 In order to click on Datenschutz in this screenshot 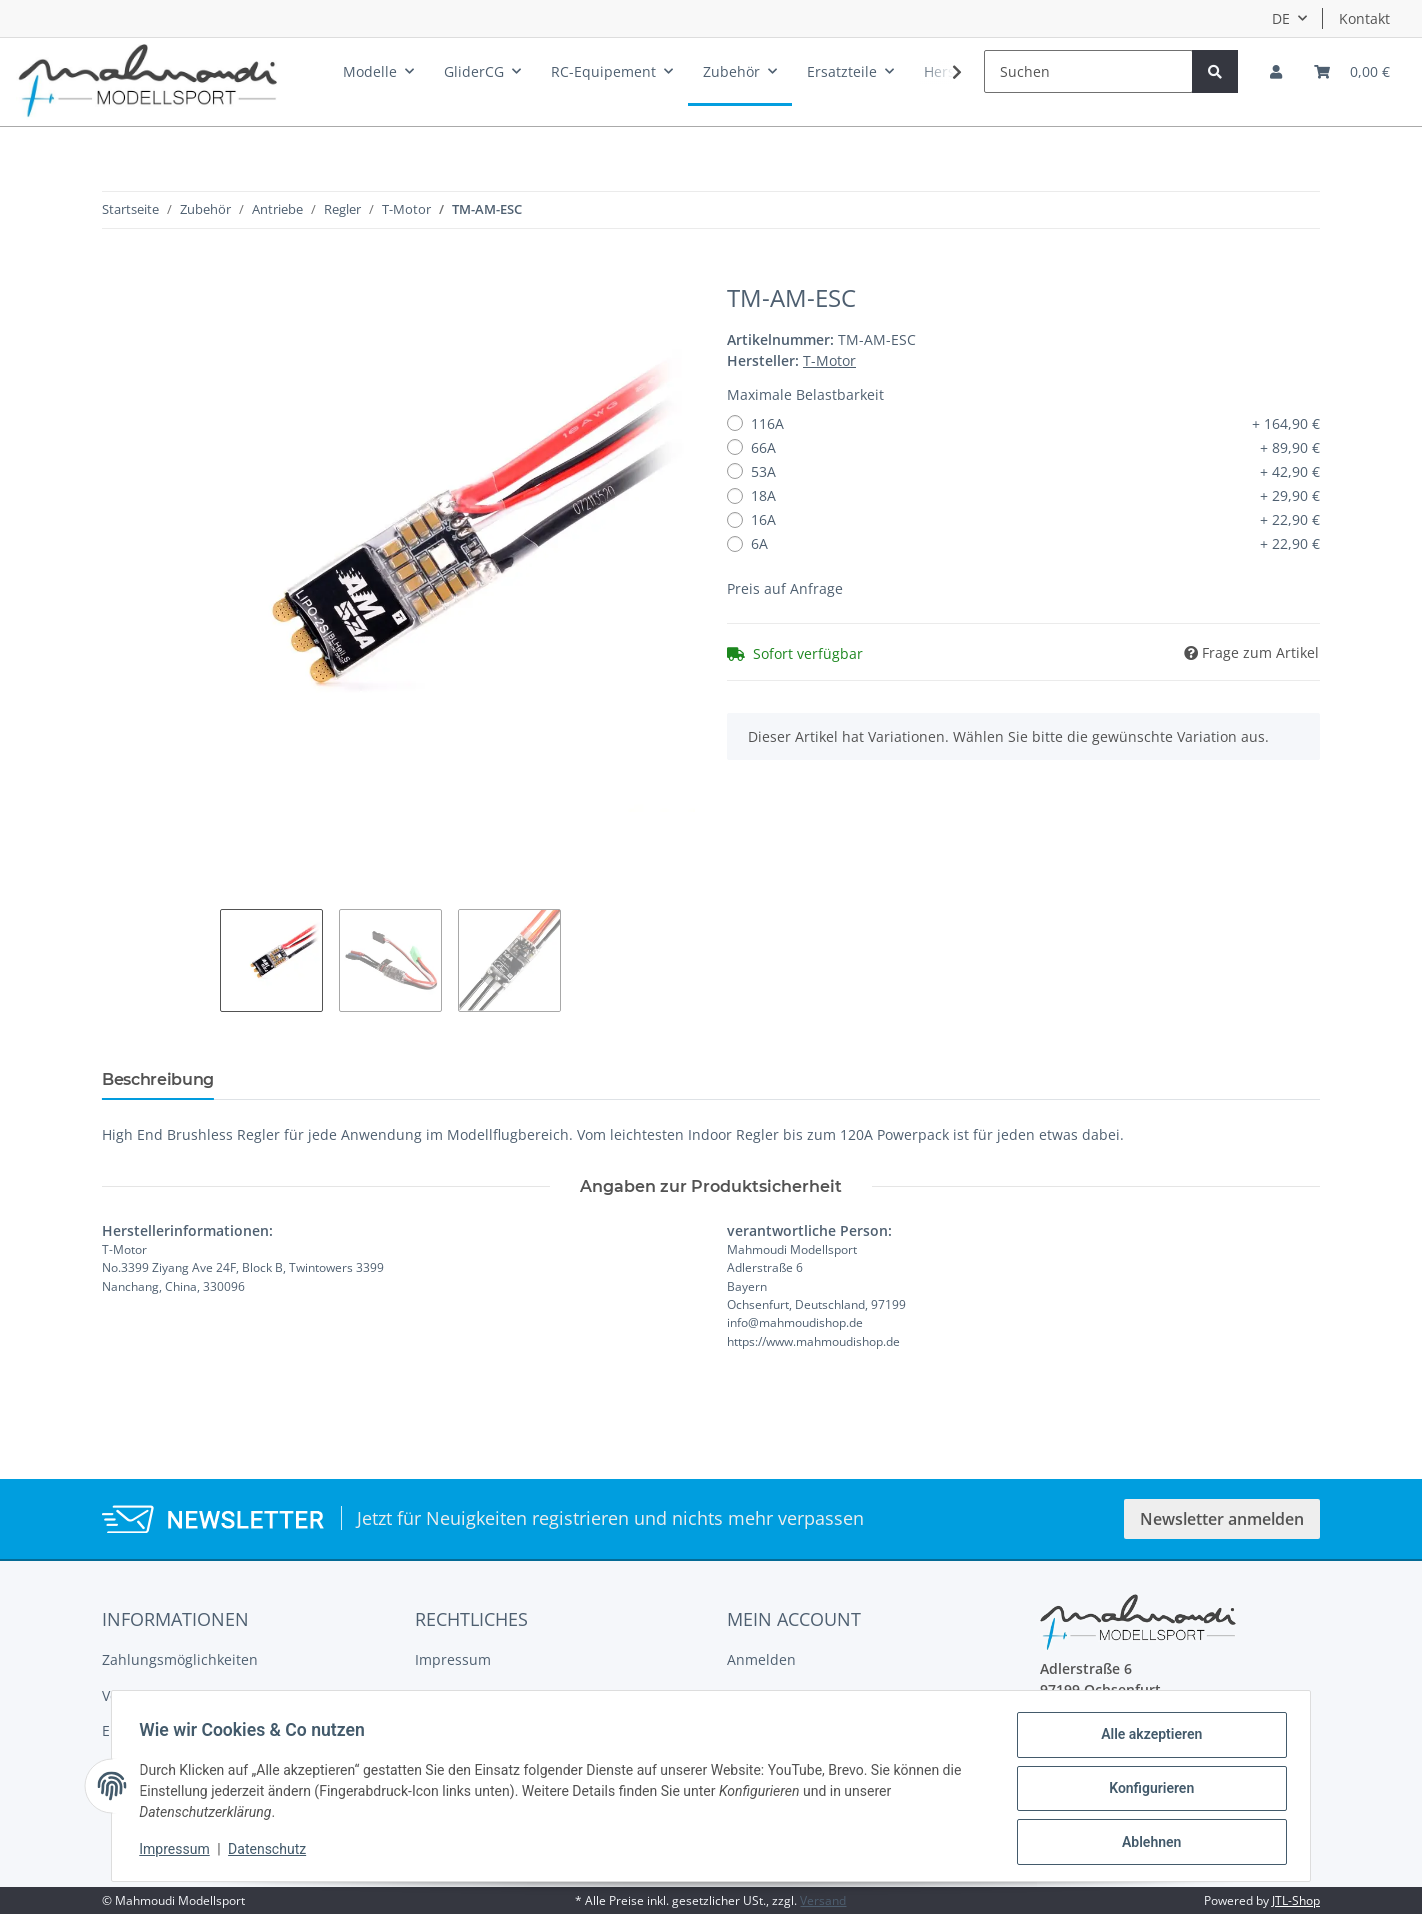, I will do `click(272, 1852)`.